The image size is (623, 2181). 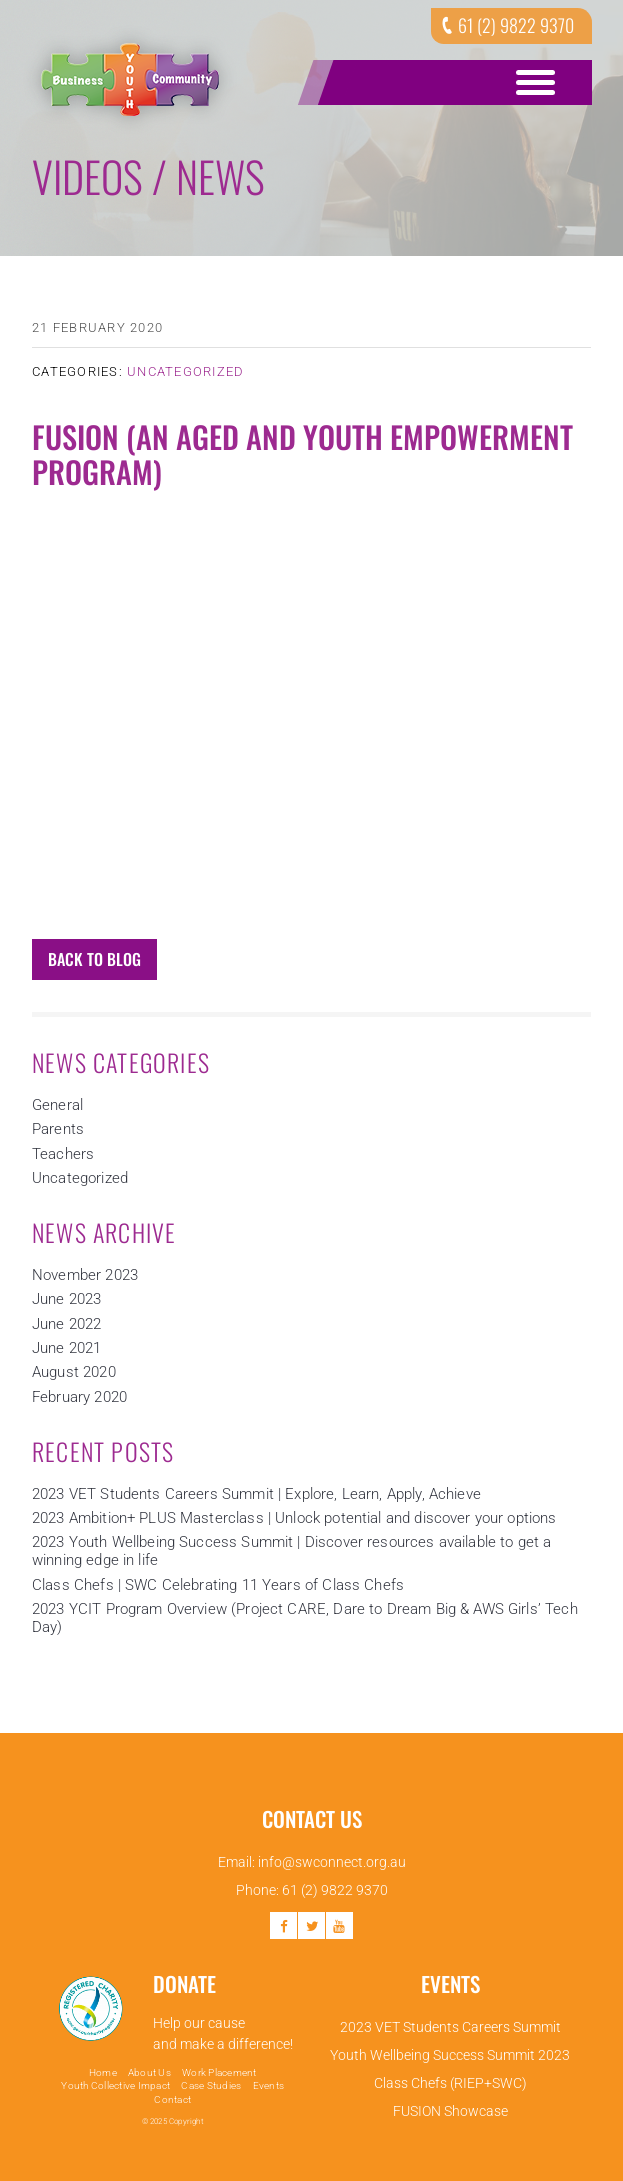 I want to click on FUSION Showcase, so click(x=450, y=2111).